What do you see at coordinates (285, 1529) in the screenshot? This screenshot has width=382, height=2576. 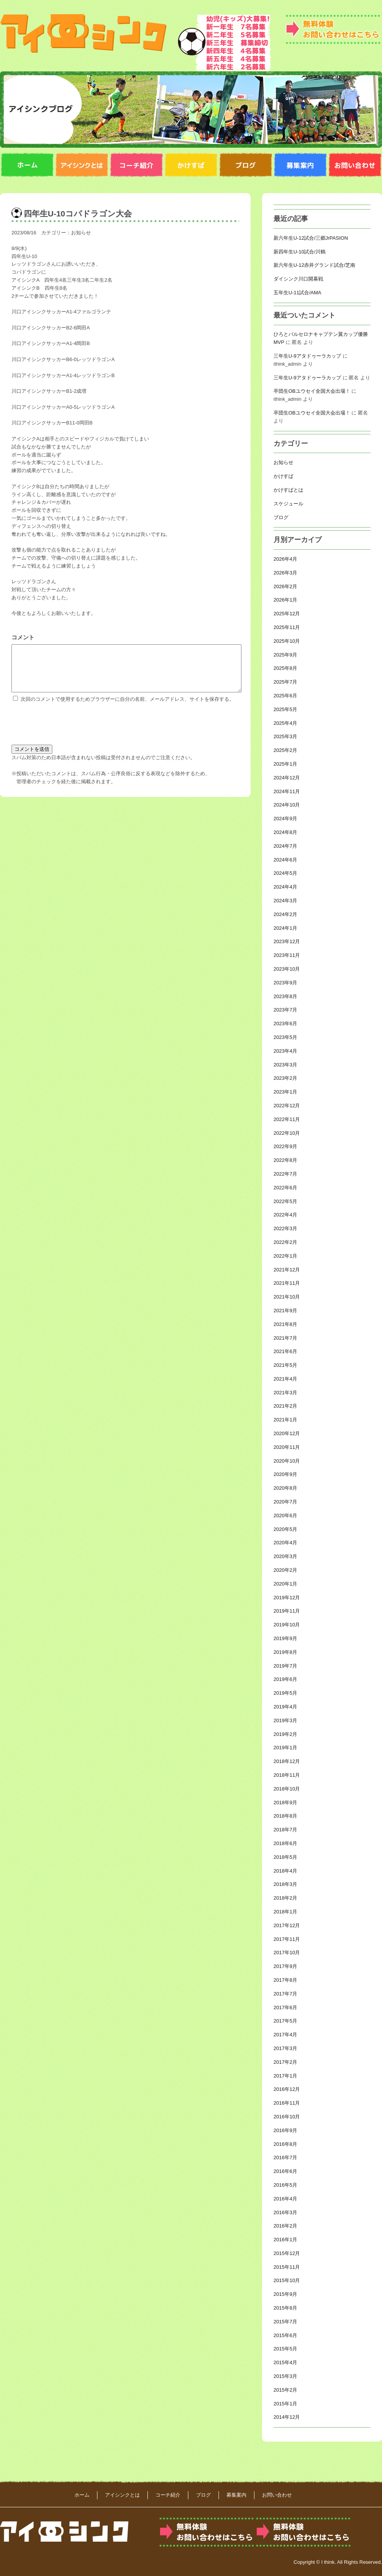 I see `2020年5月` at bounding box center [285, 1529].